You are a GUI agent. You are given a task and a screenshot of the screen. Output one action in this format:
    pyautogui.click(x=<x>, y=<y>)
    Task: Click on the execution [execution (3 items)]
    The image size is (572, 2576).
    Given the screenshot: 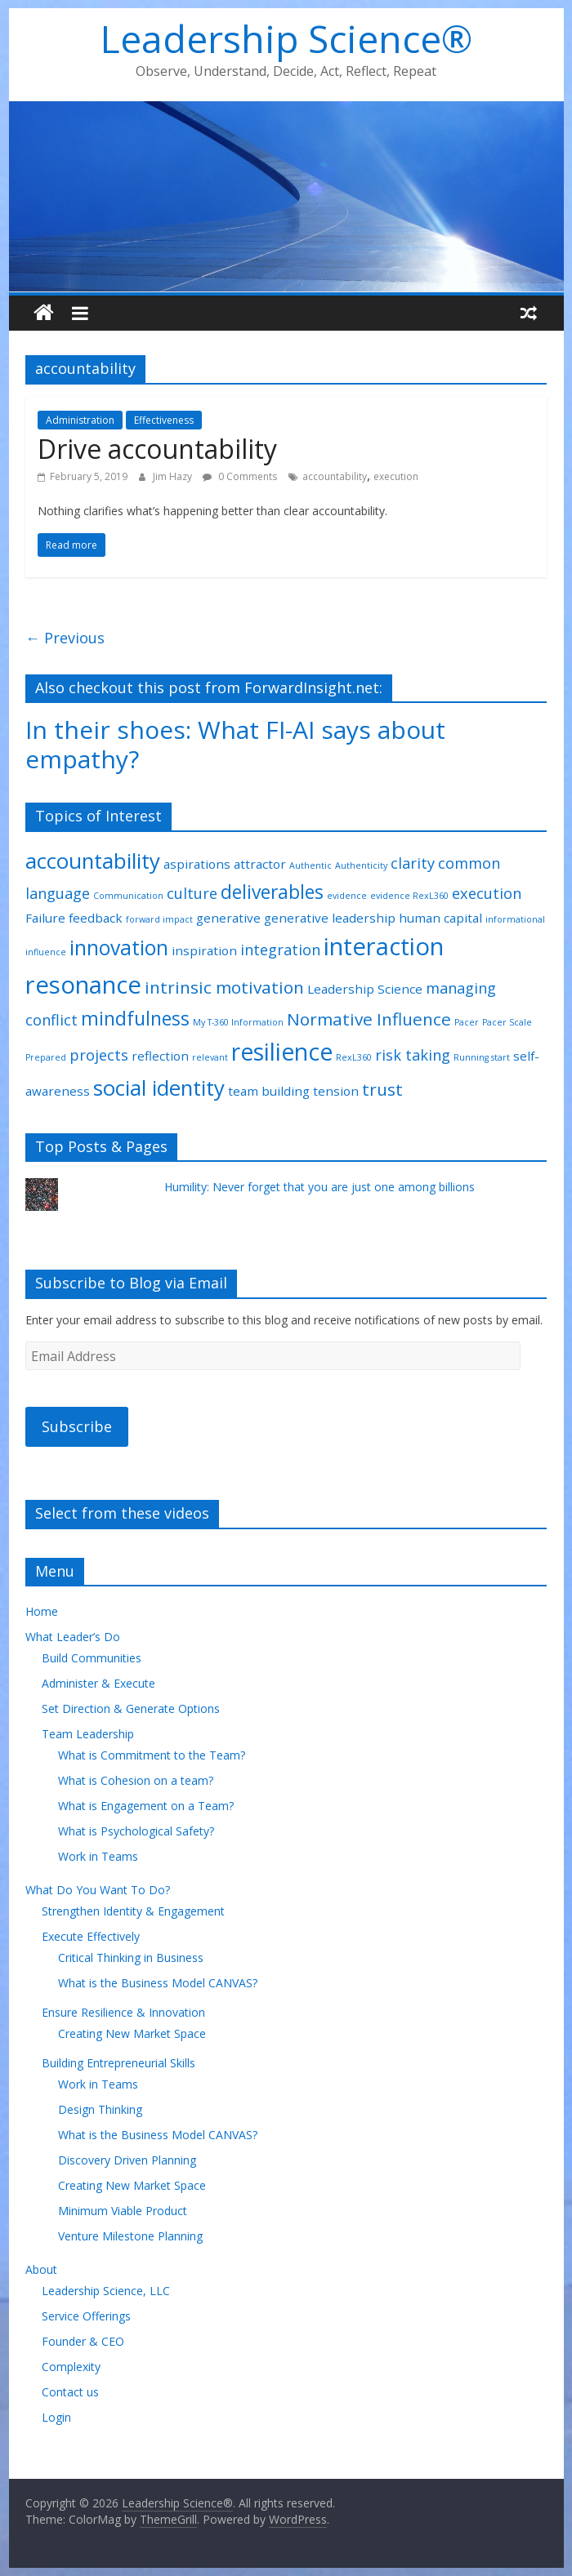 What is the action you would take?
    pyautogui.click(x=486, y=893)
    